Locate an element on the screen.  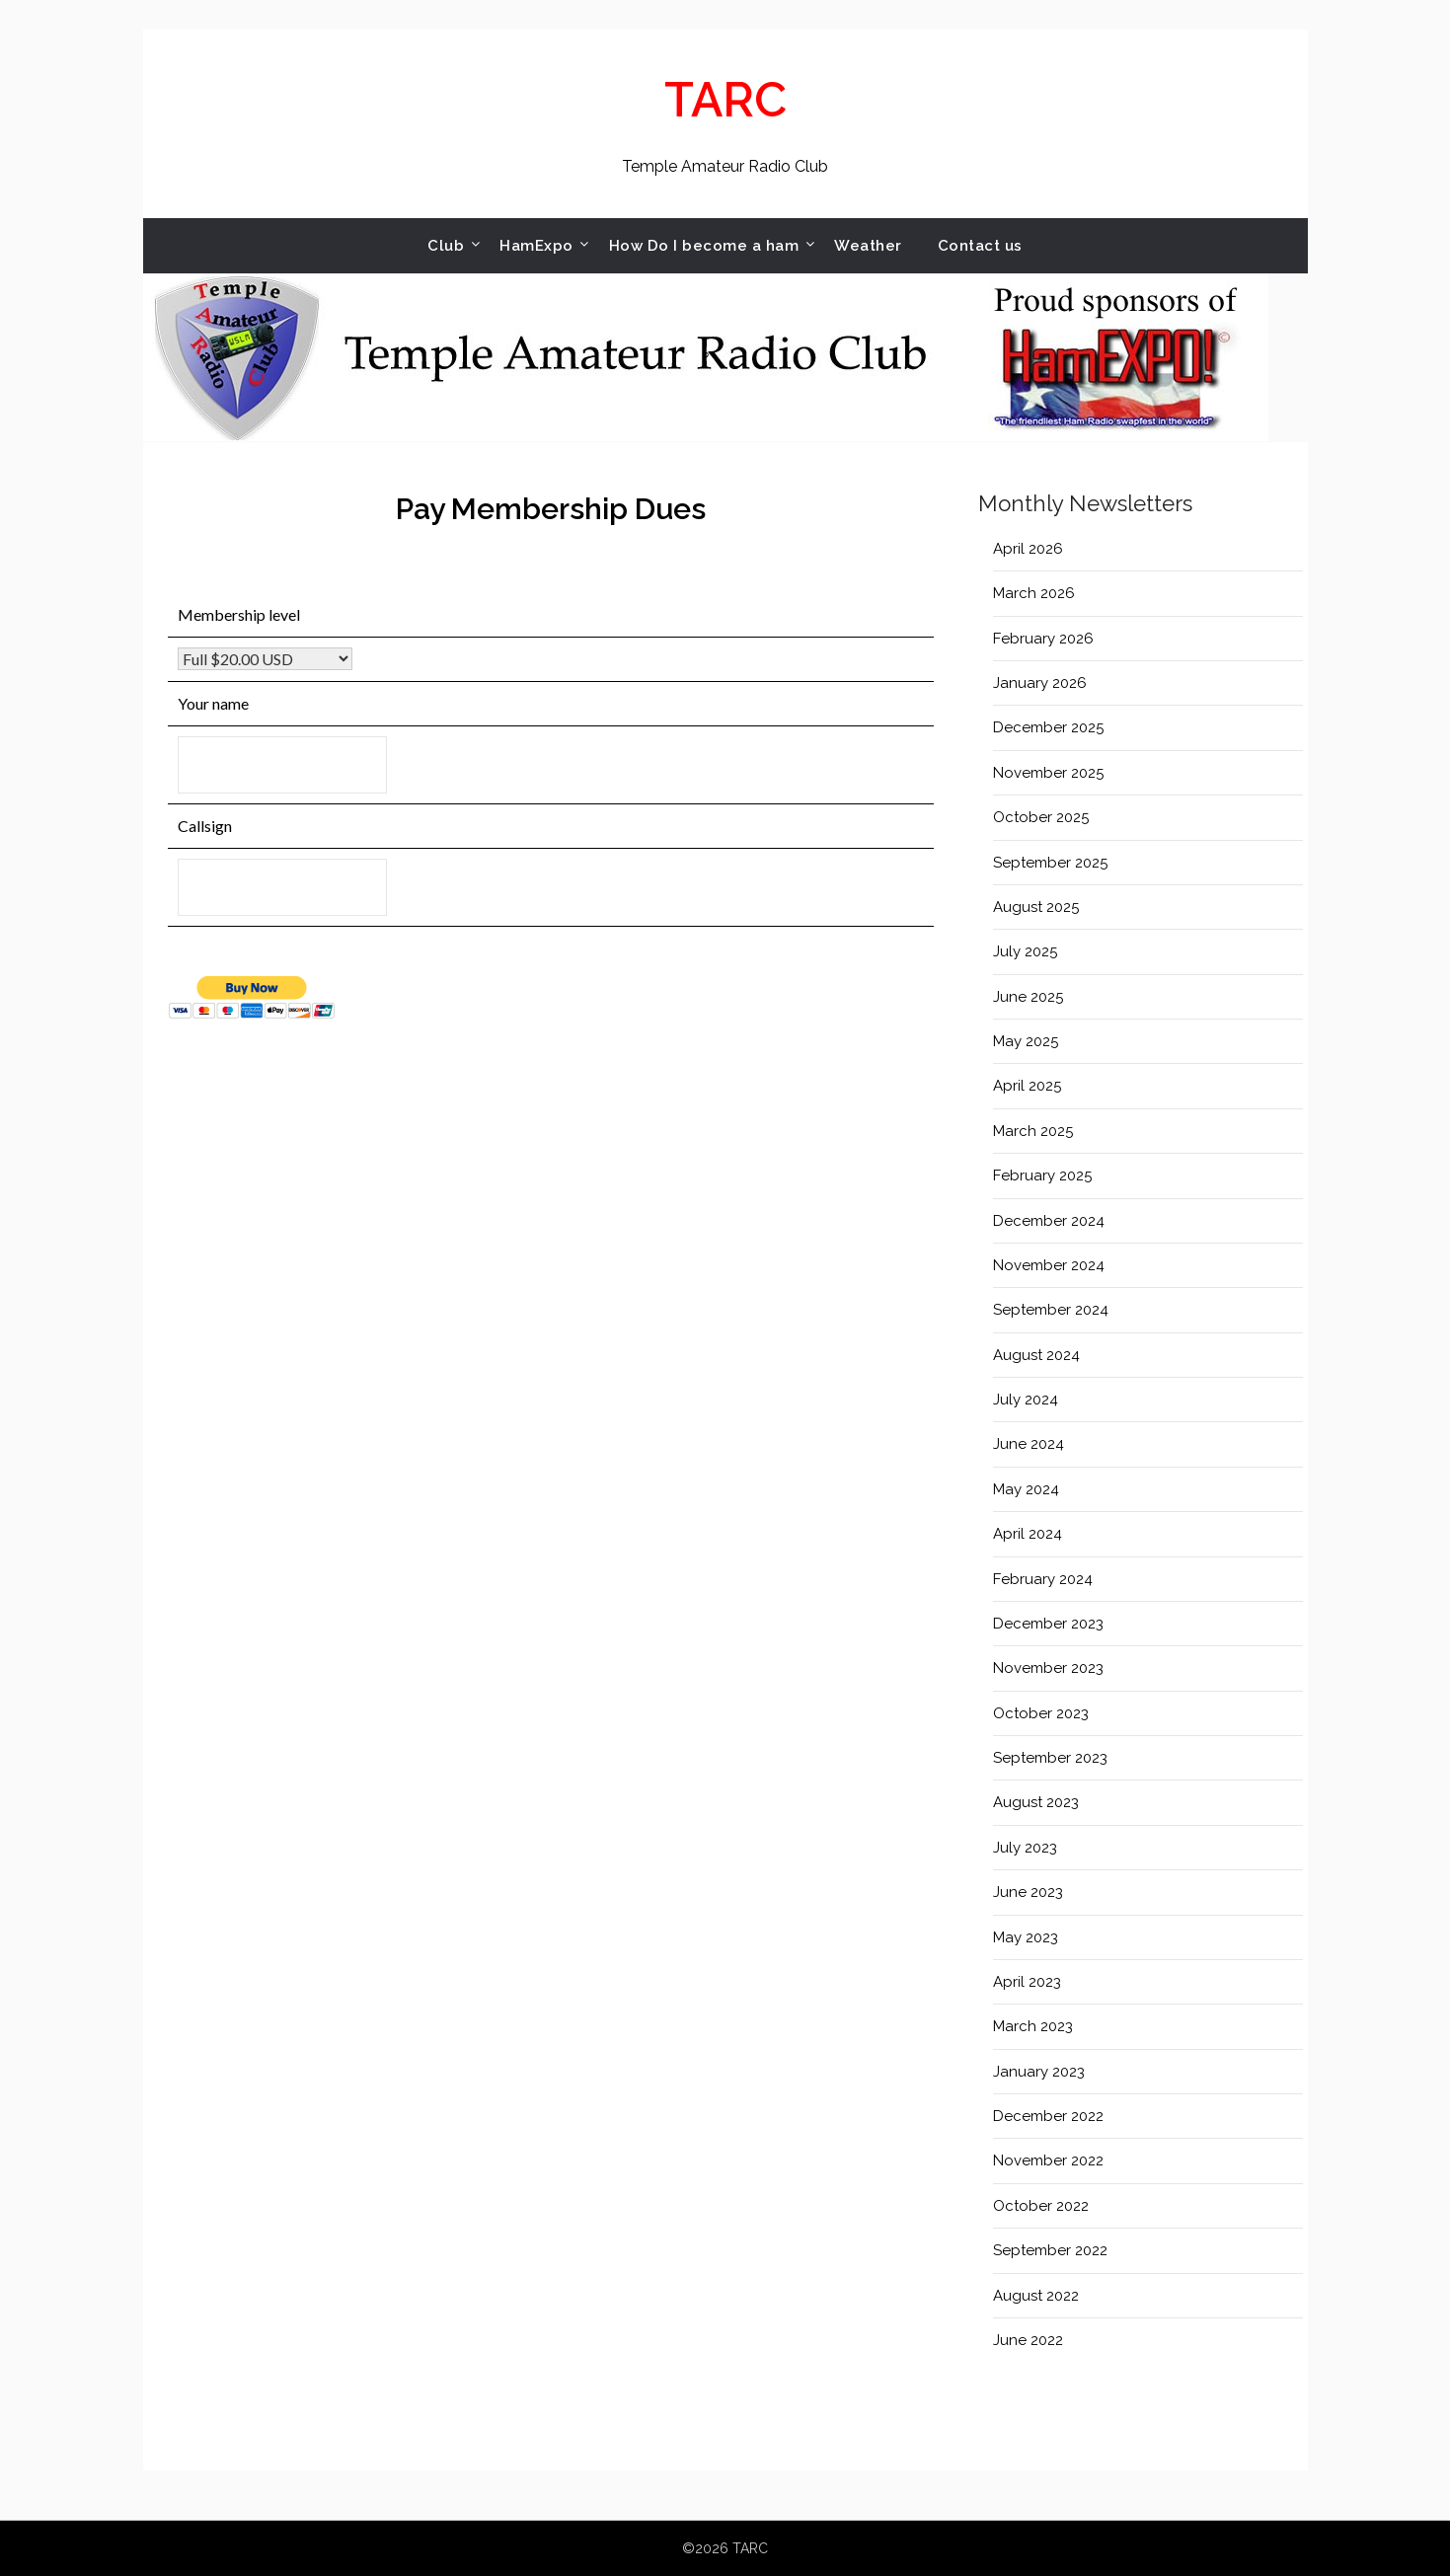
May 2024 is located at coordinates (1026, 1489).